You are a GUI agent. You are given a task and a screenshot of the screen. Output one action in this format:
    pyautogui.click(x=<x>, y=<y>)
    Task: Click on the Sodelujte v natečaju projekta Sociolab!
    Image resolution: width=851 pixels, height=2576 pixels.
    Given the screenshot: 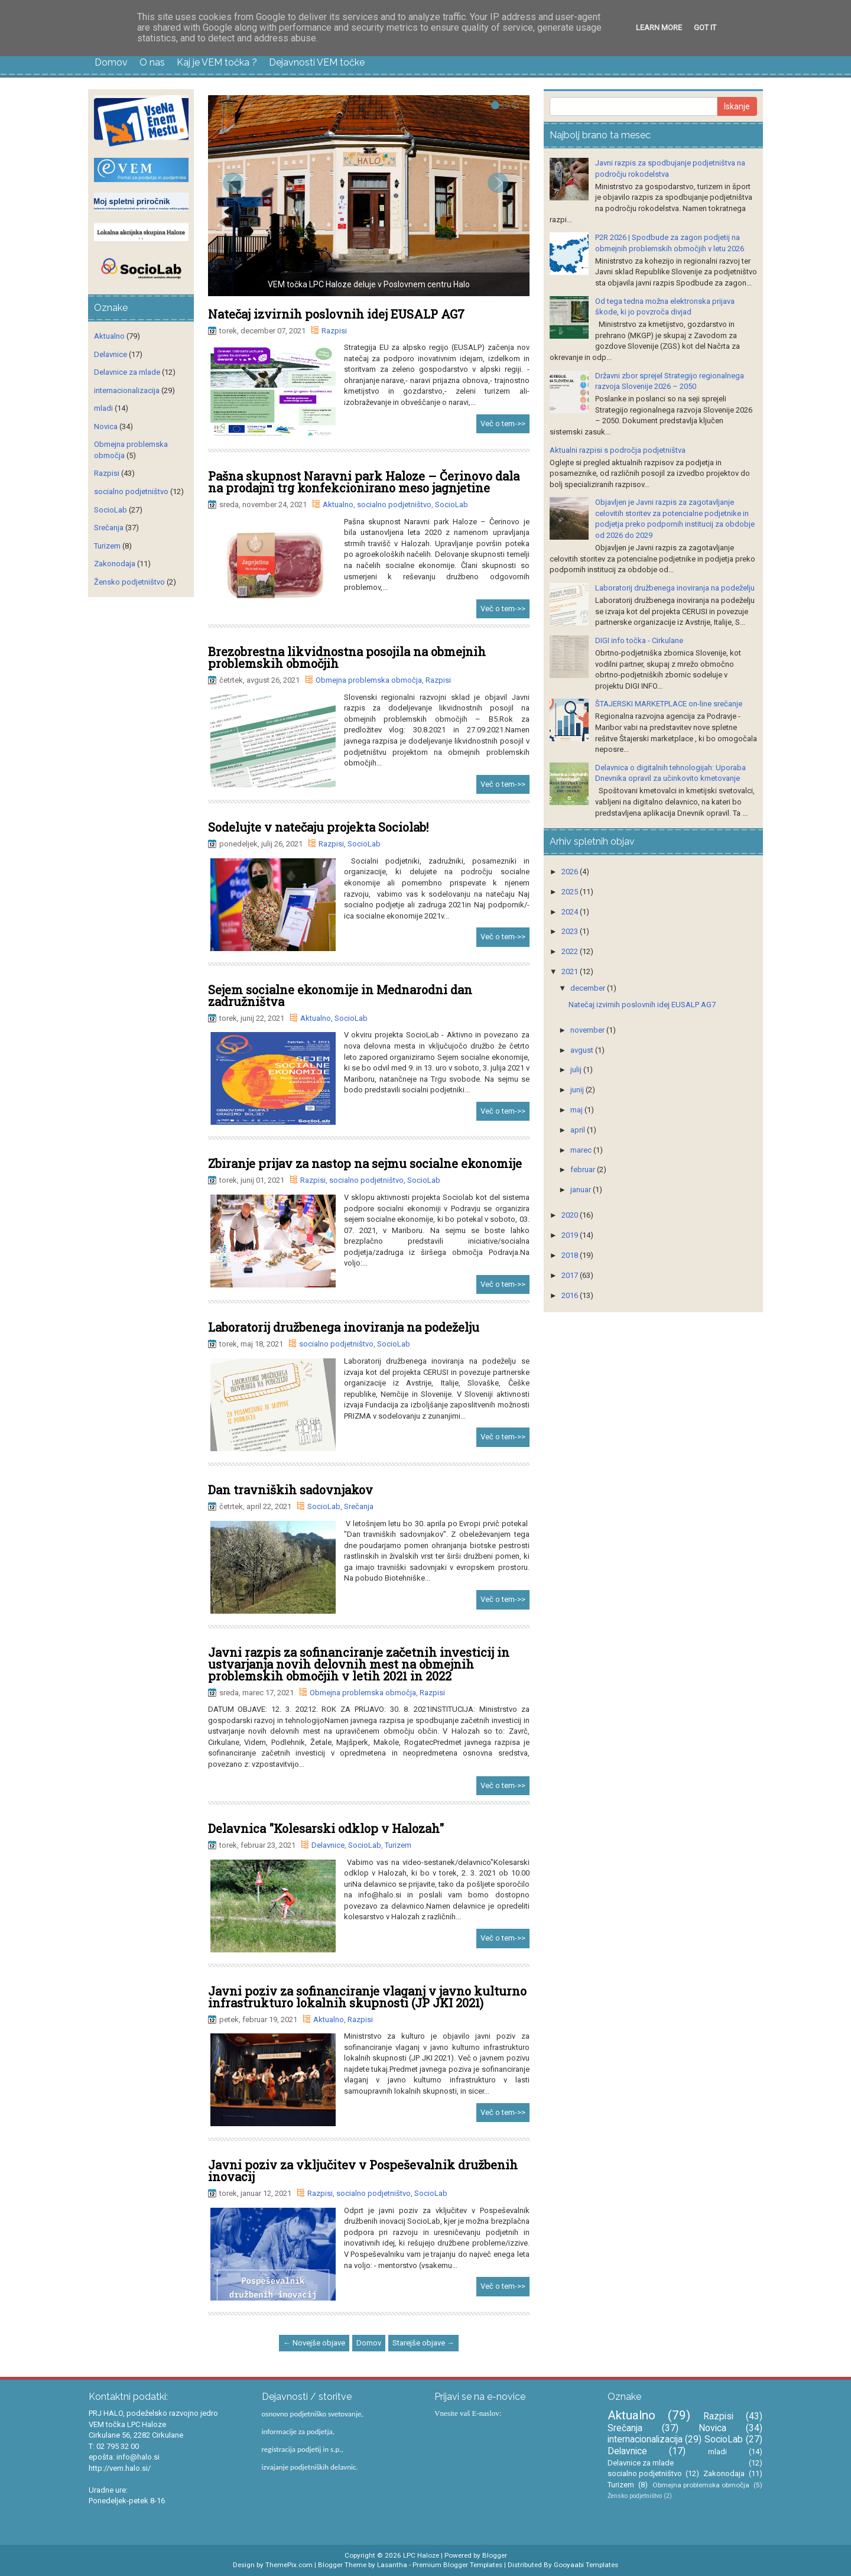 What is the action you would take?
    pyautogui.click(x=318, y=827)
    